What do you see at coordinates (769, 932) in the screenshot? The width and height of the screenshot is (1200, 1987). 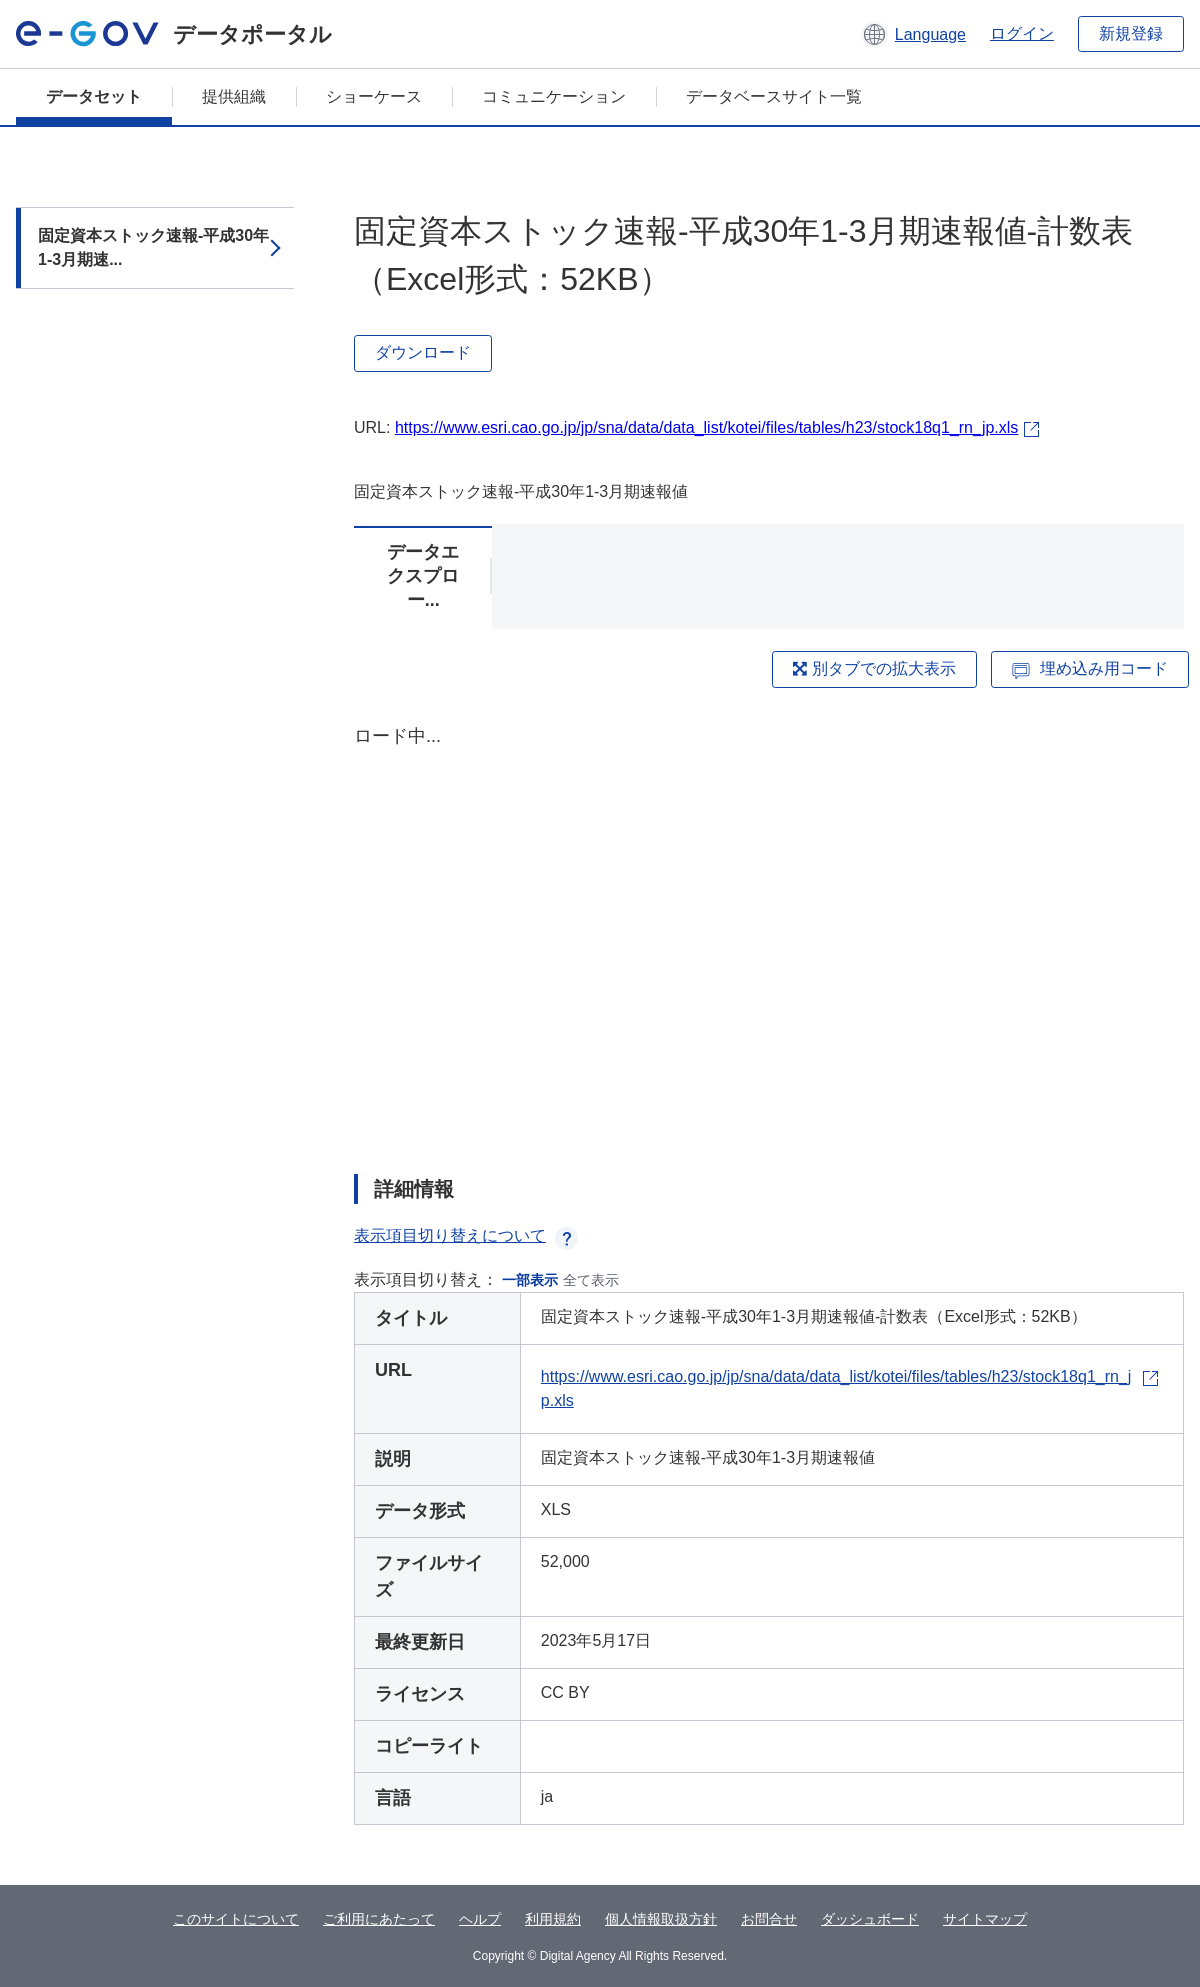 I see `<p>ブラウザが iframe をサポートしていません</p>` at bounding box center [769, 932].